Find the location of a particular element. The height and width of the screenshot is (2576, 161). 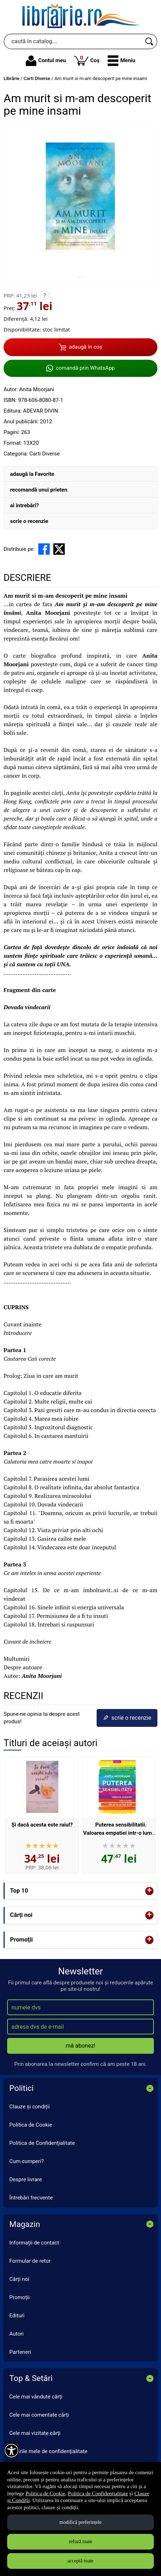

[caută în catalog...] is located at coordinates (73, 41).